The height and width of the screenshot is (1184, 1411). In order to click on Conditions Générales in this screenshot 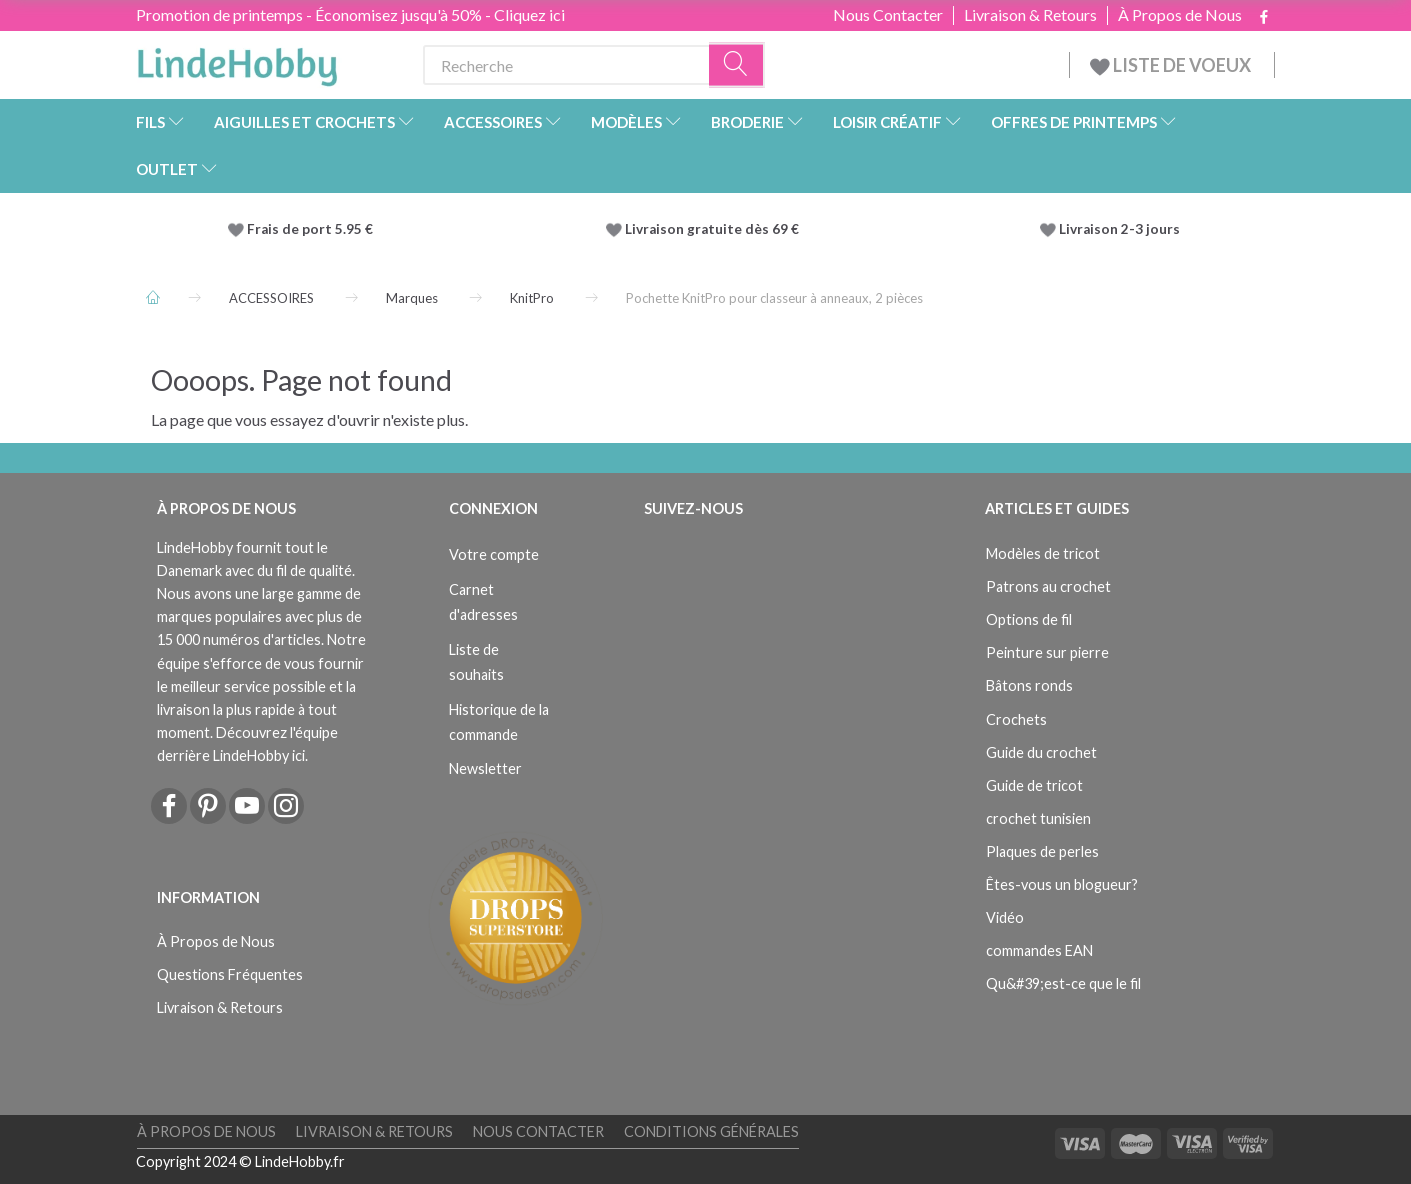, I will do `click(711, 1131)`.